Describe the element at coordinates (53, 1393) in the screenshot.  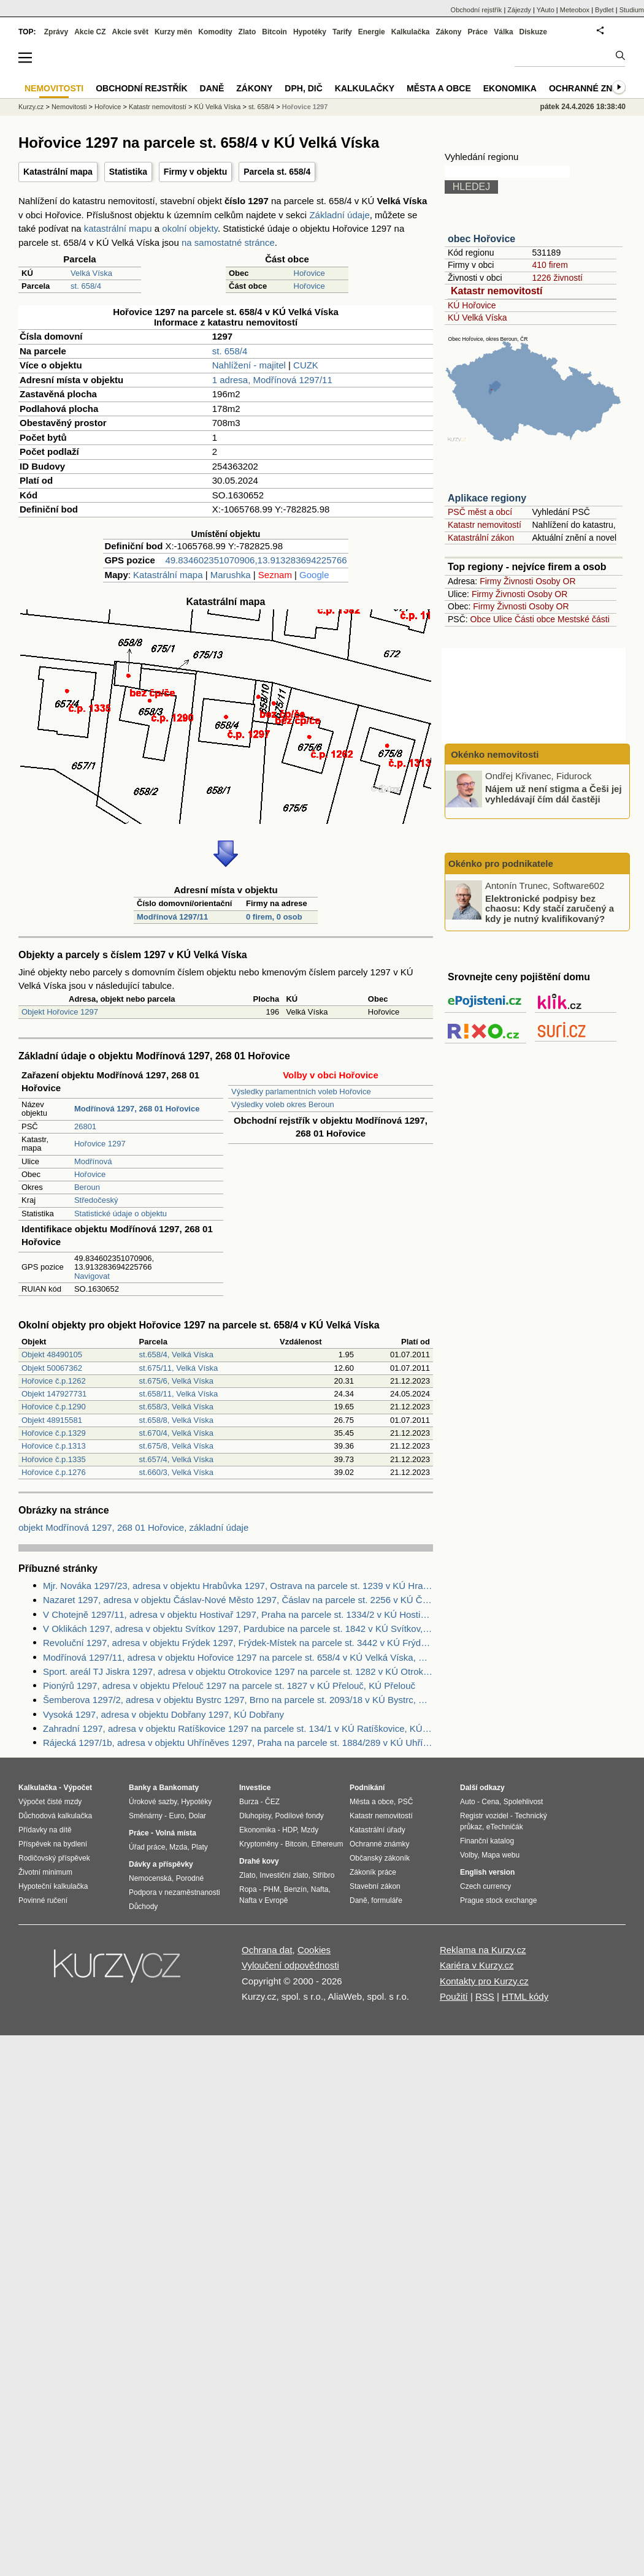
I see `Objekt 147927731` at that location.